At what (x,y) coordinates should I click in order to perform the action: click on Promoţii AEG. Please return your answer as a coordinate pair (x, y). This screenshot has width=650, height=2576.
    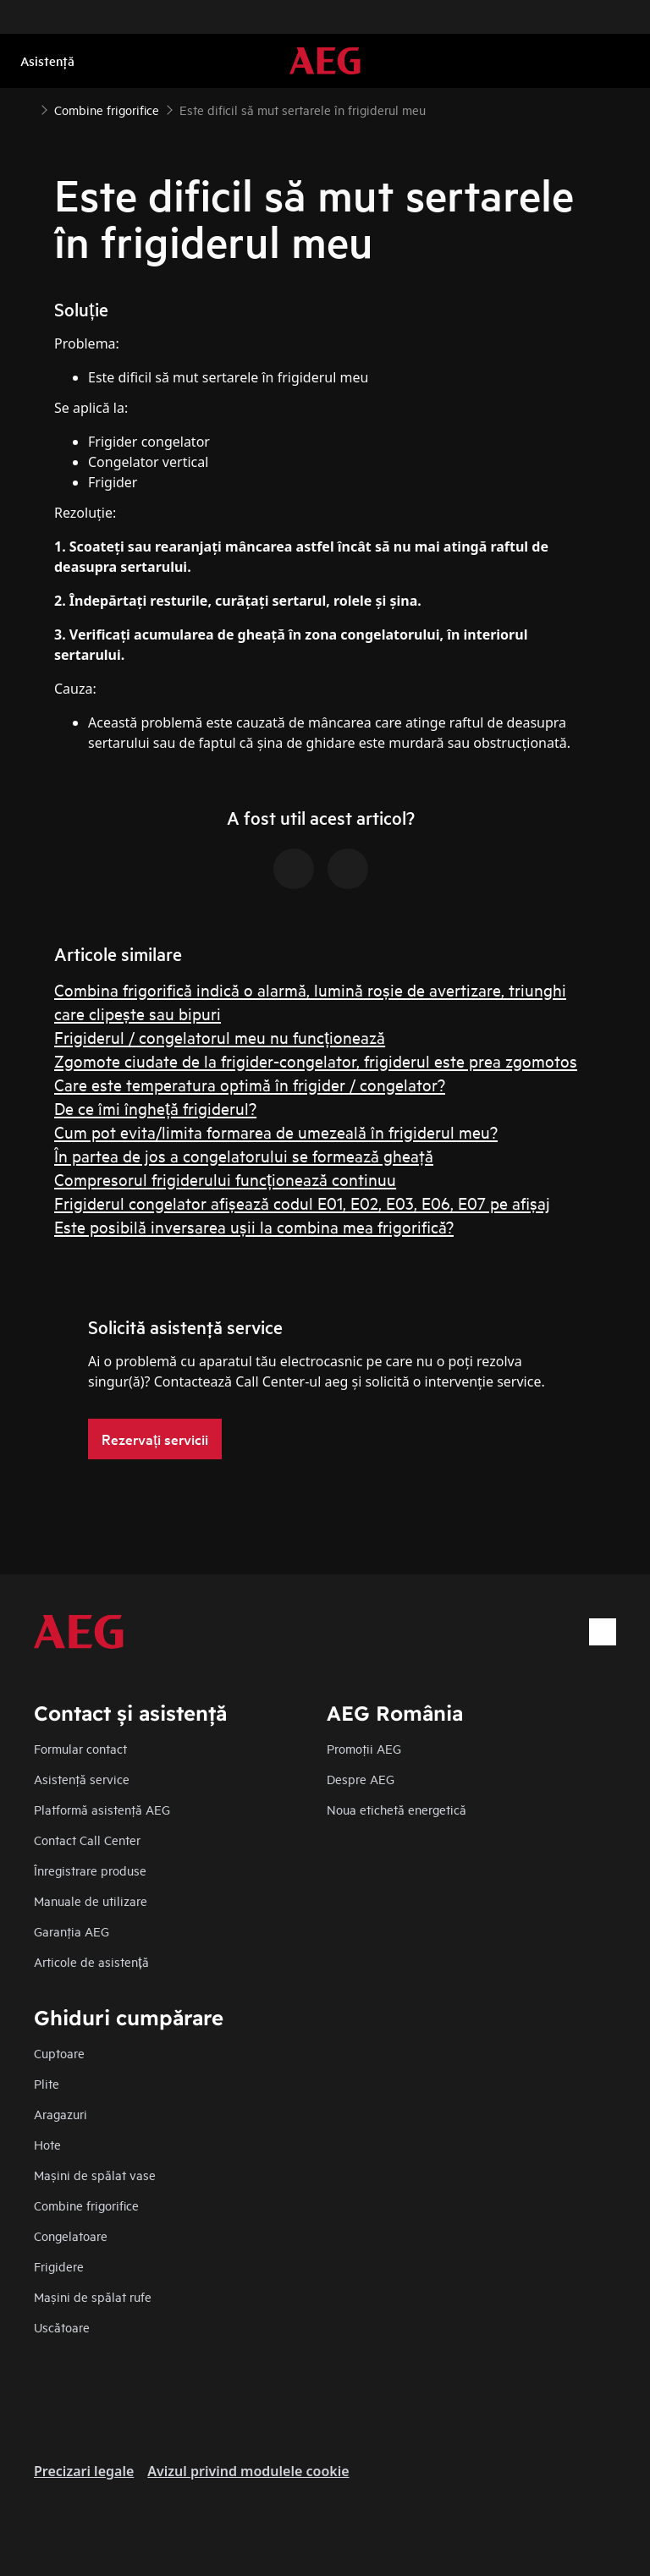
    Looking at the image, I should click on (364, 1748).